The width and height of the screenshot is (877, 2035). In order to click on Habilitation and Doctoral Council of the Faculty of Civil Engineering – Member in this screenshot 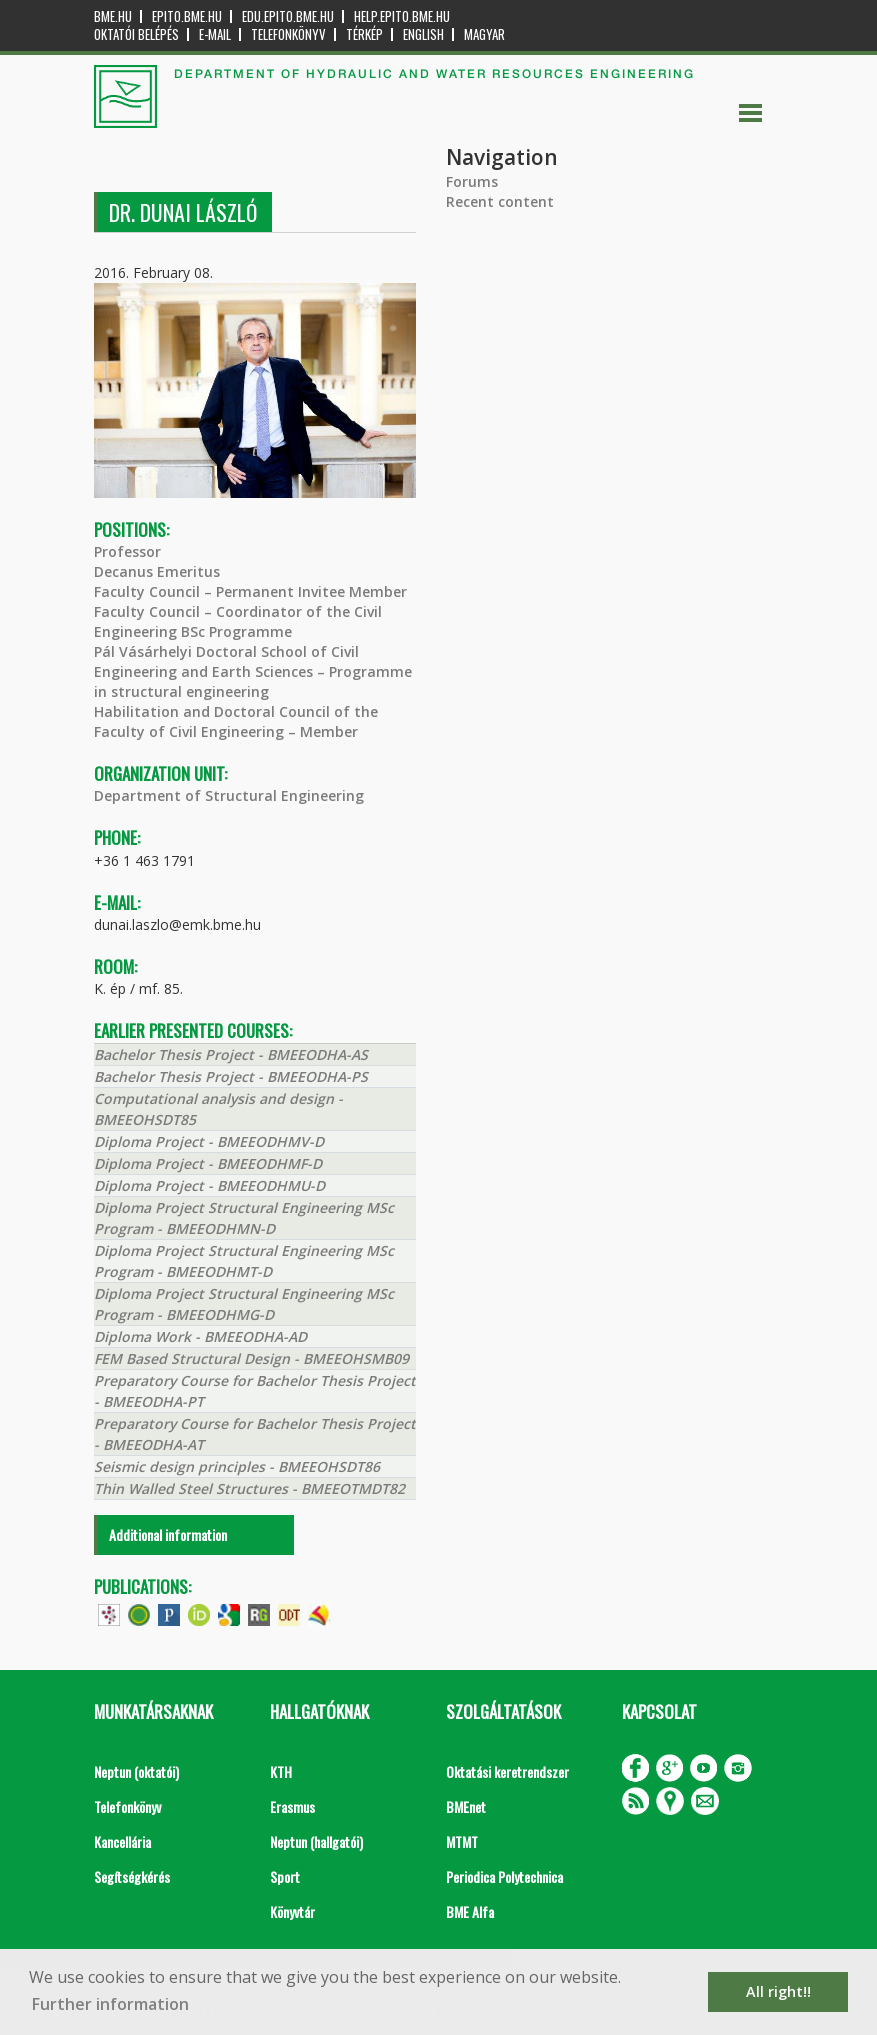, I will do `click(236, 721)`.